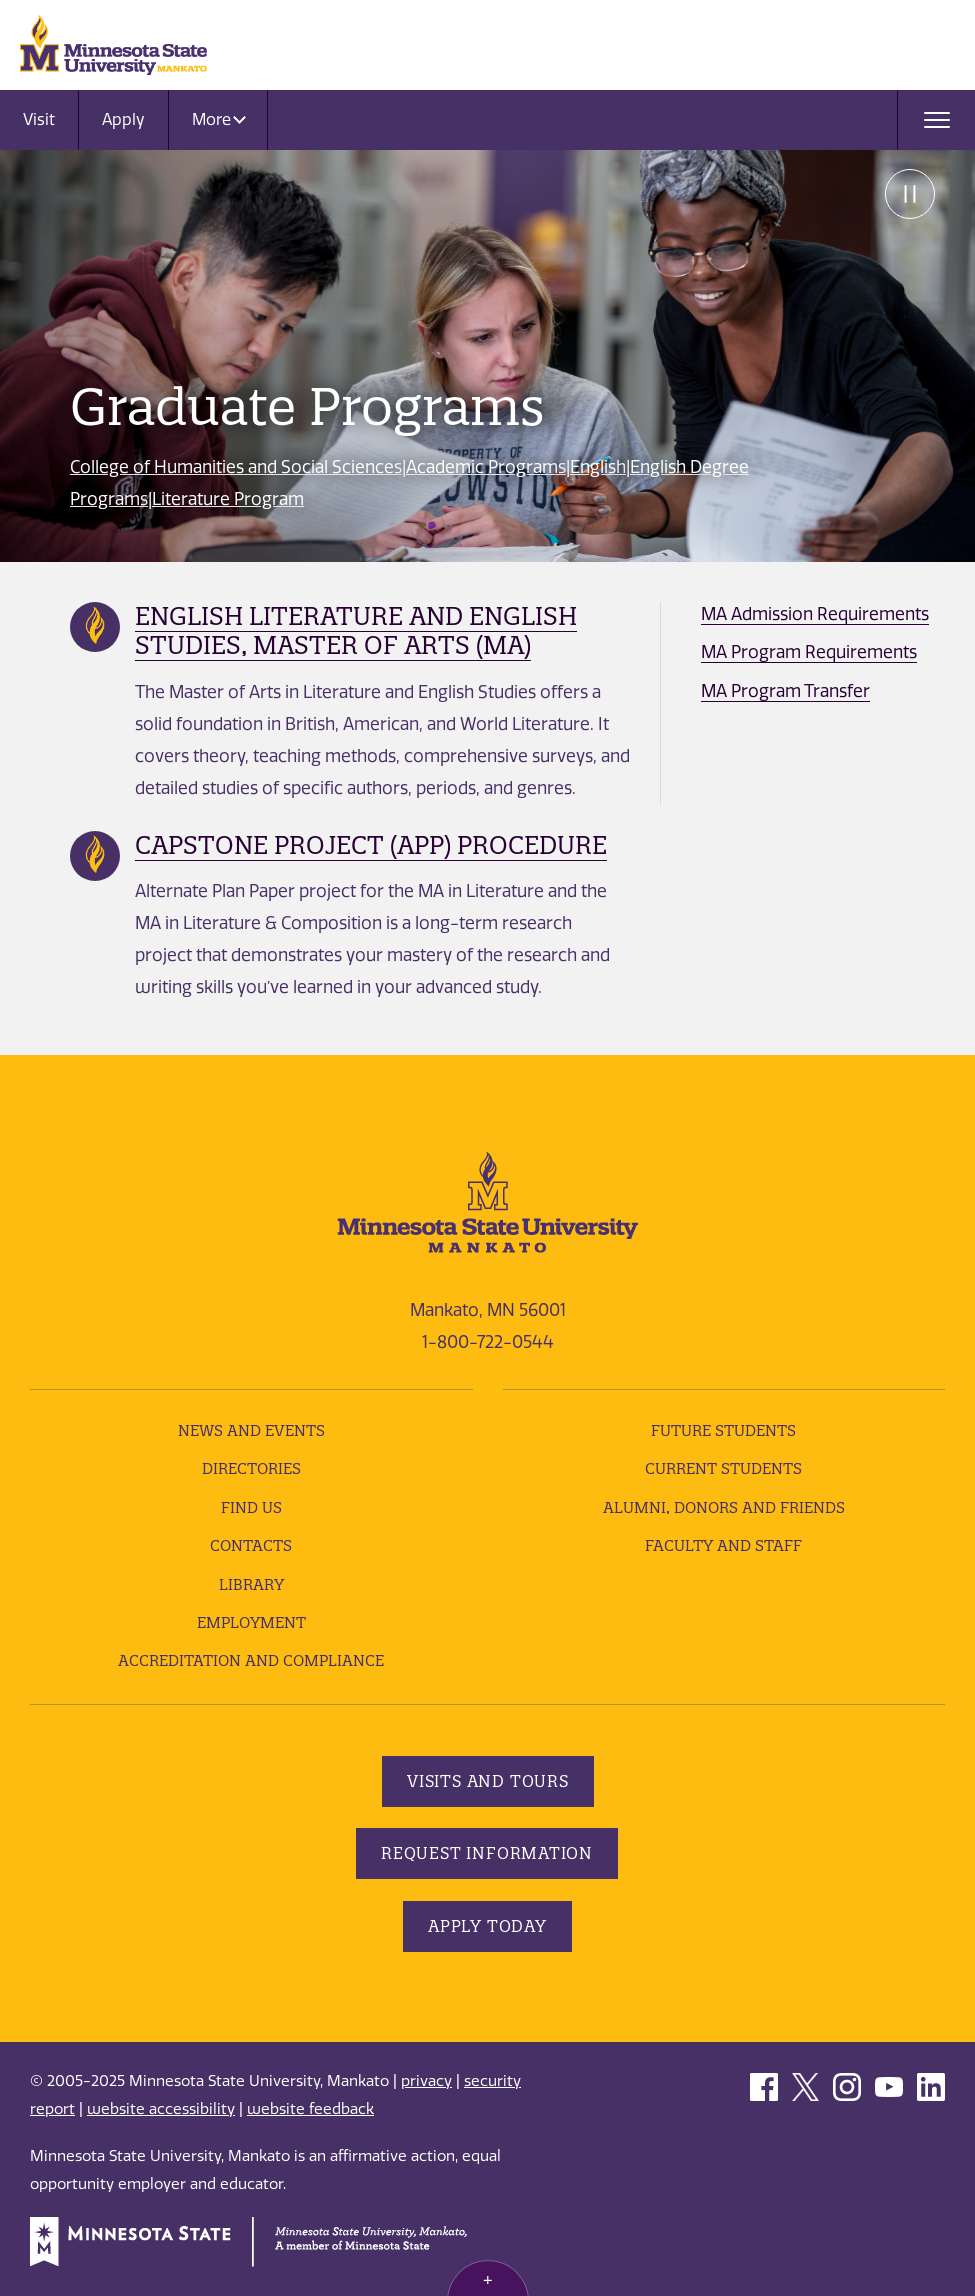  What do you see at coordinates (251, 1507) in the screenshot?
I see `Find Us` at bounding box center [251, 1507].